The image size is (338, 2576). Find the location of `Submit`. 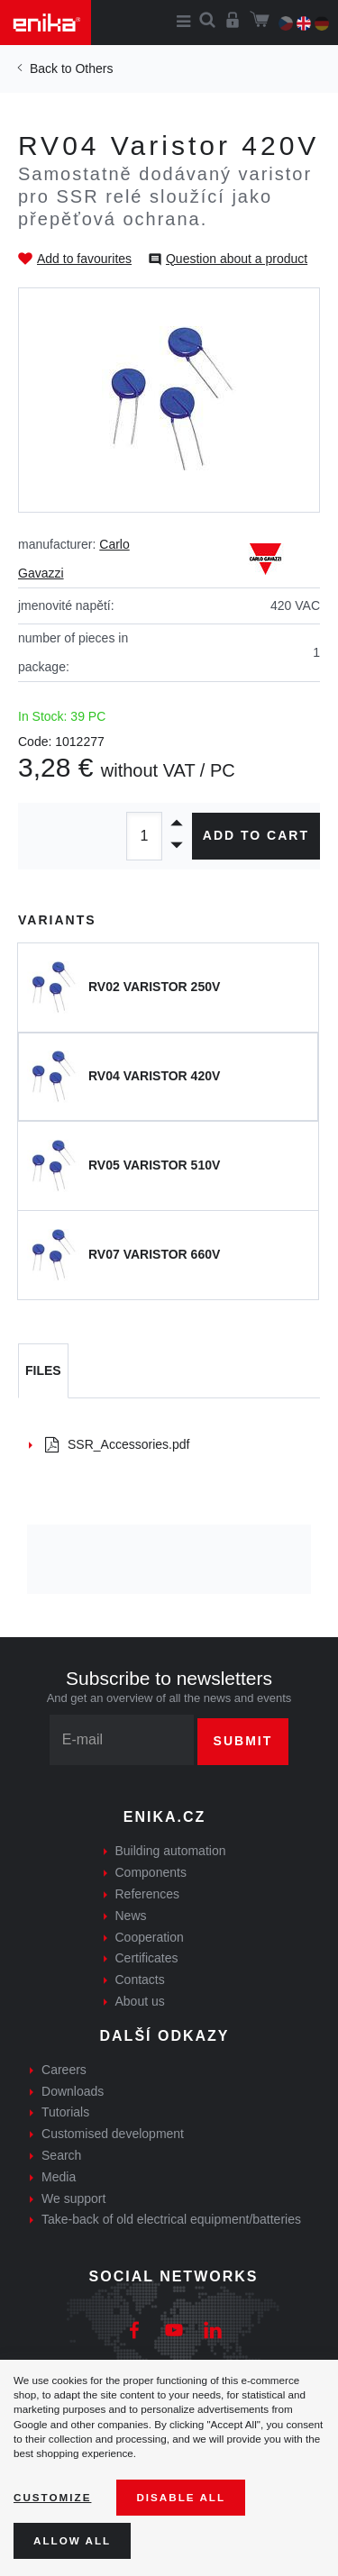

Submit is located at coordinates (243, 1741).